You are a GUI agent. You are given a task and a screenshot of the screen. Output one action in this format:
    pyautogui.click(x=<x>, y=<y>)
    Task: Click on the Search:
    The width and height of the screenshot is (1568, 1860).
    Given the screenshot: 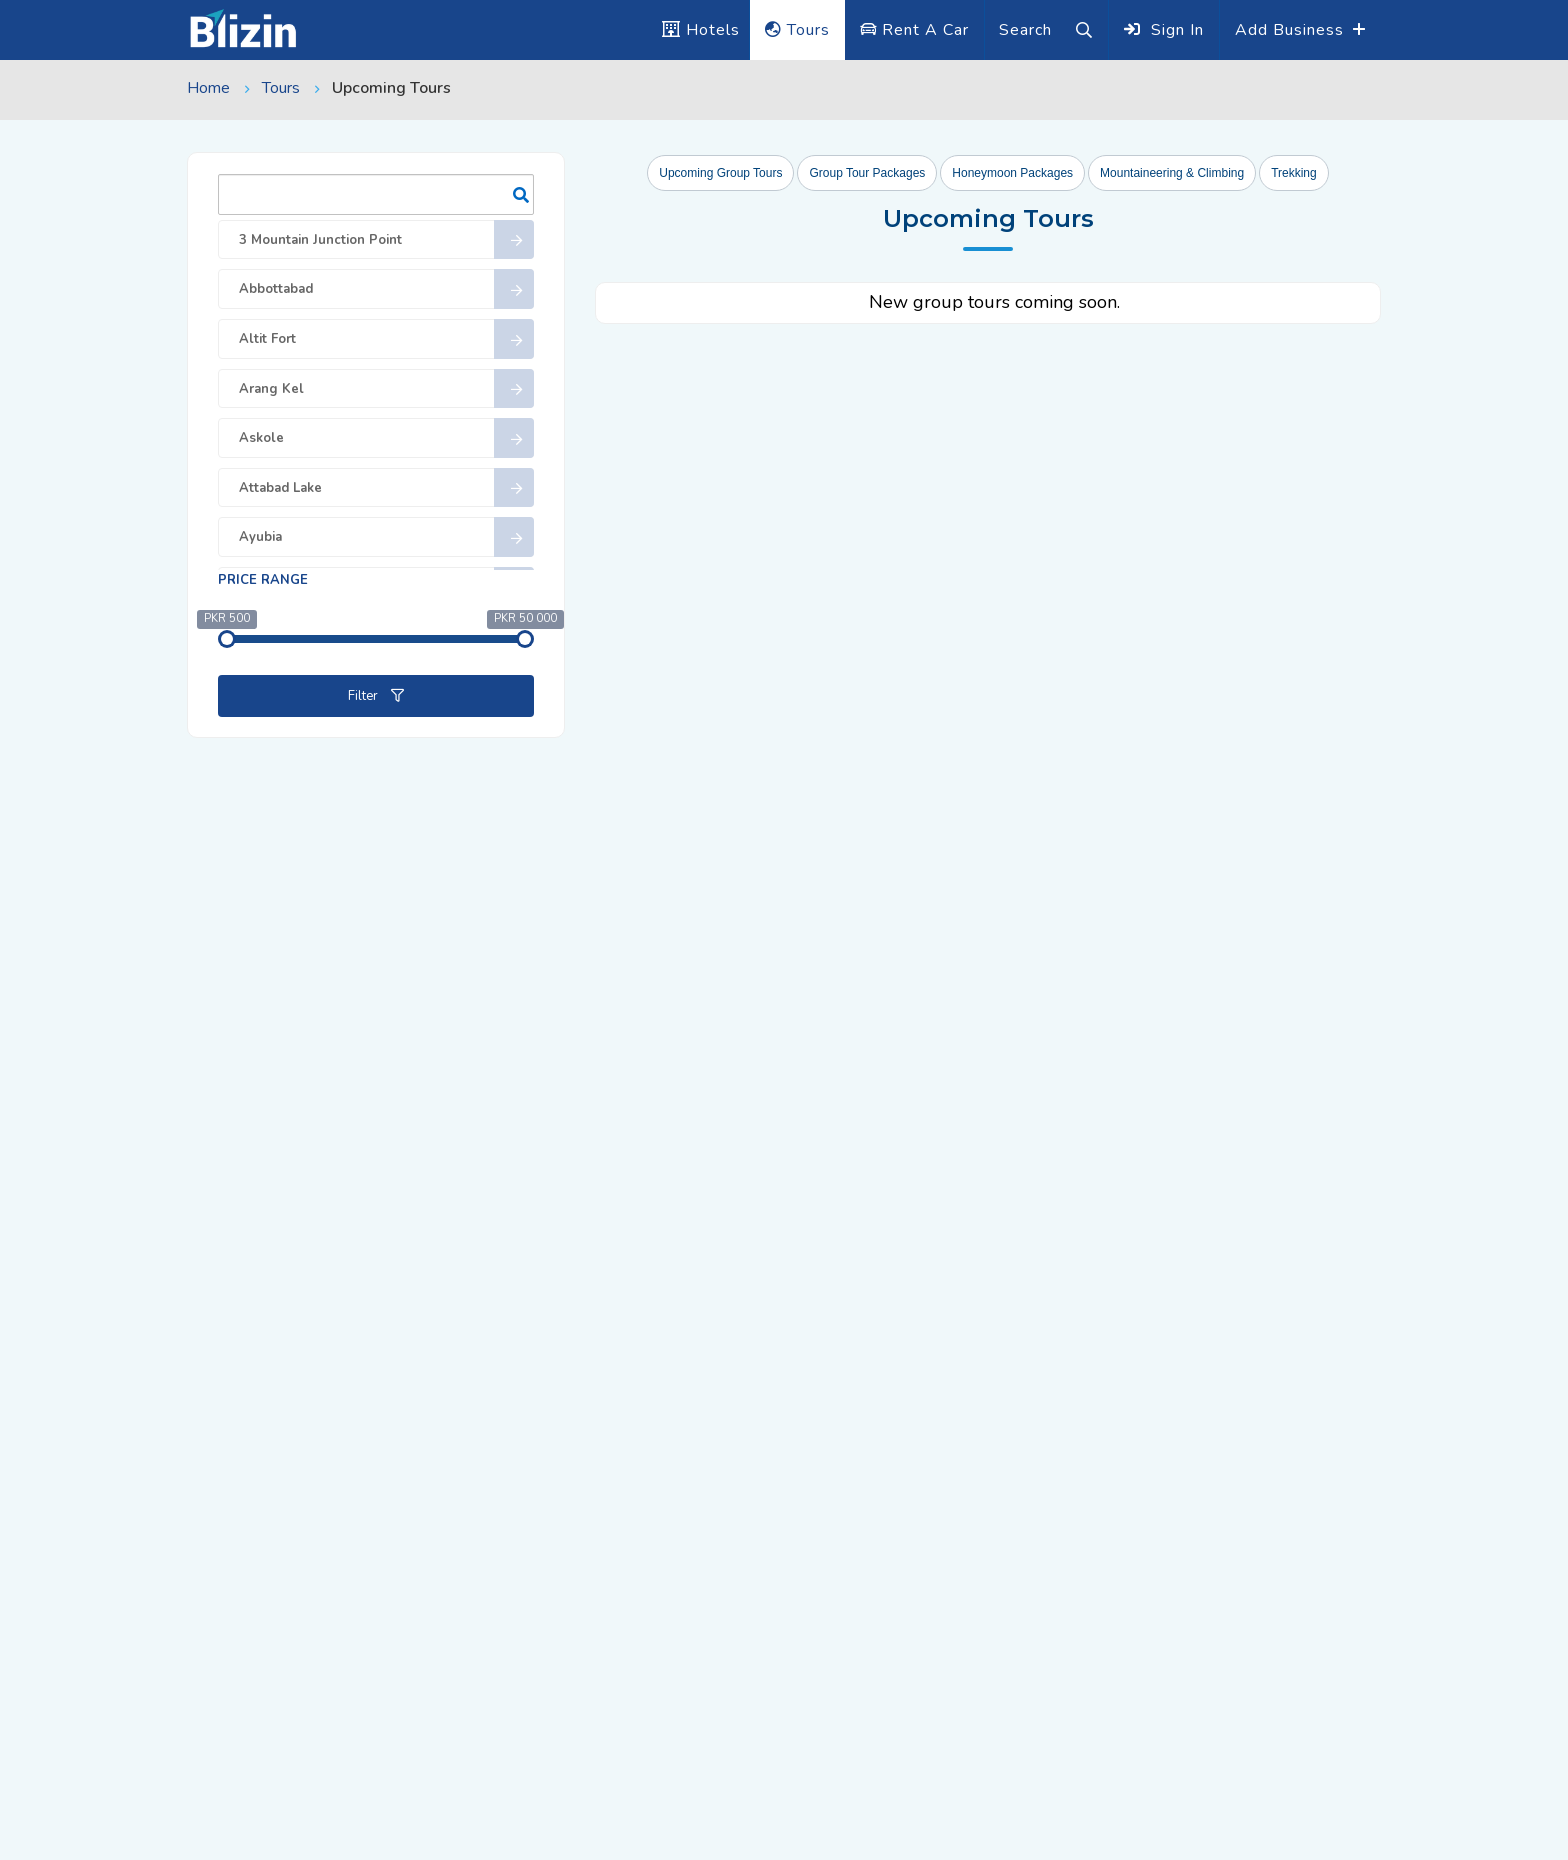 What is the action you would take?
    pyautogui.click(x=376, y=194)
    